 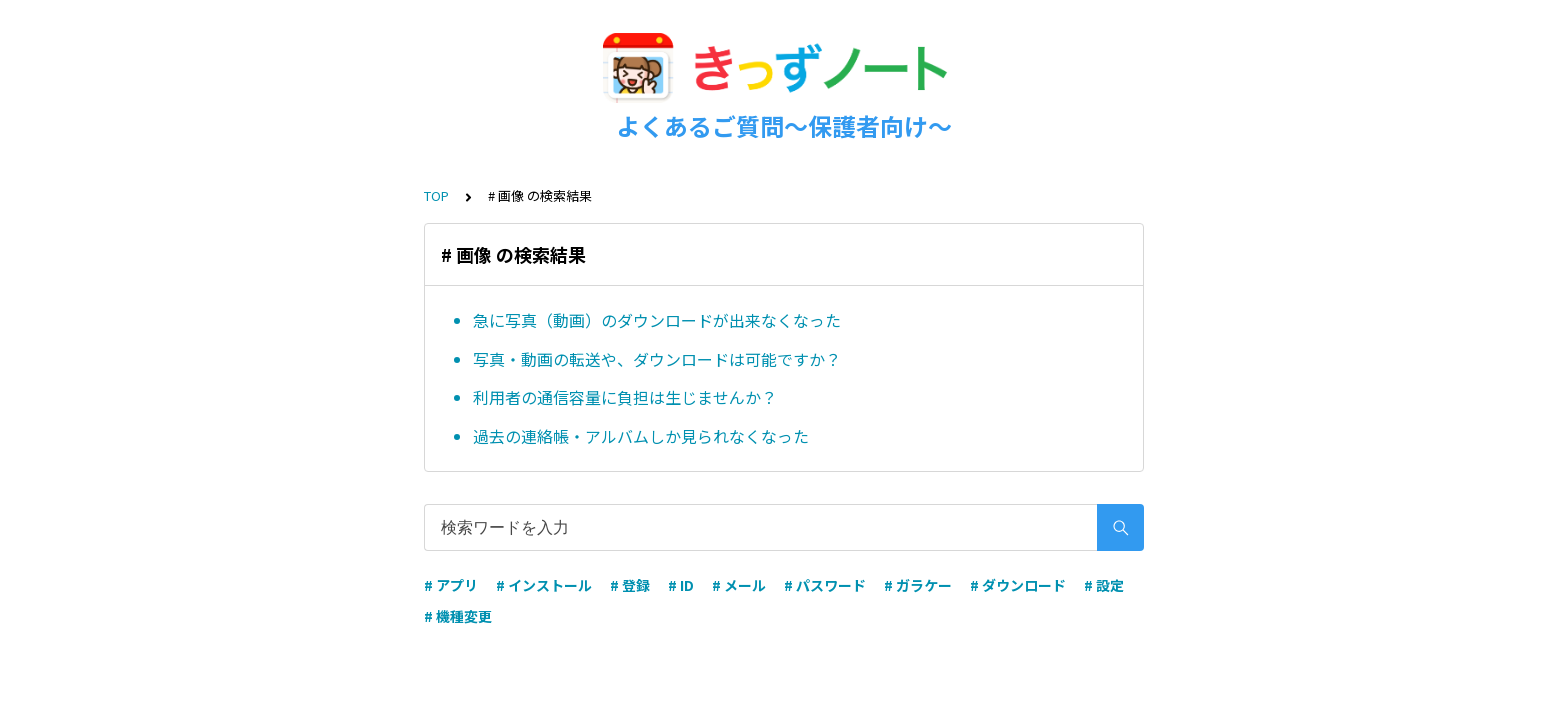 I want to click on # ID, so click(x=681, y=585).